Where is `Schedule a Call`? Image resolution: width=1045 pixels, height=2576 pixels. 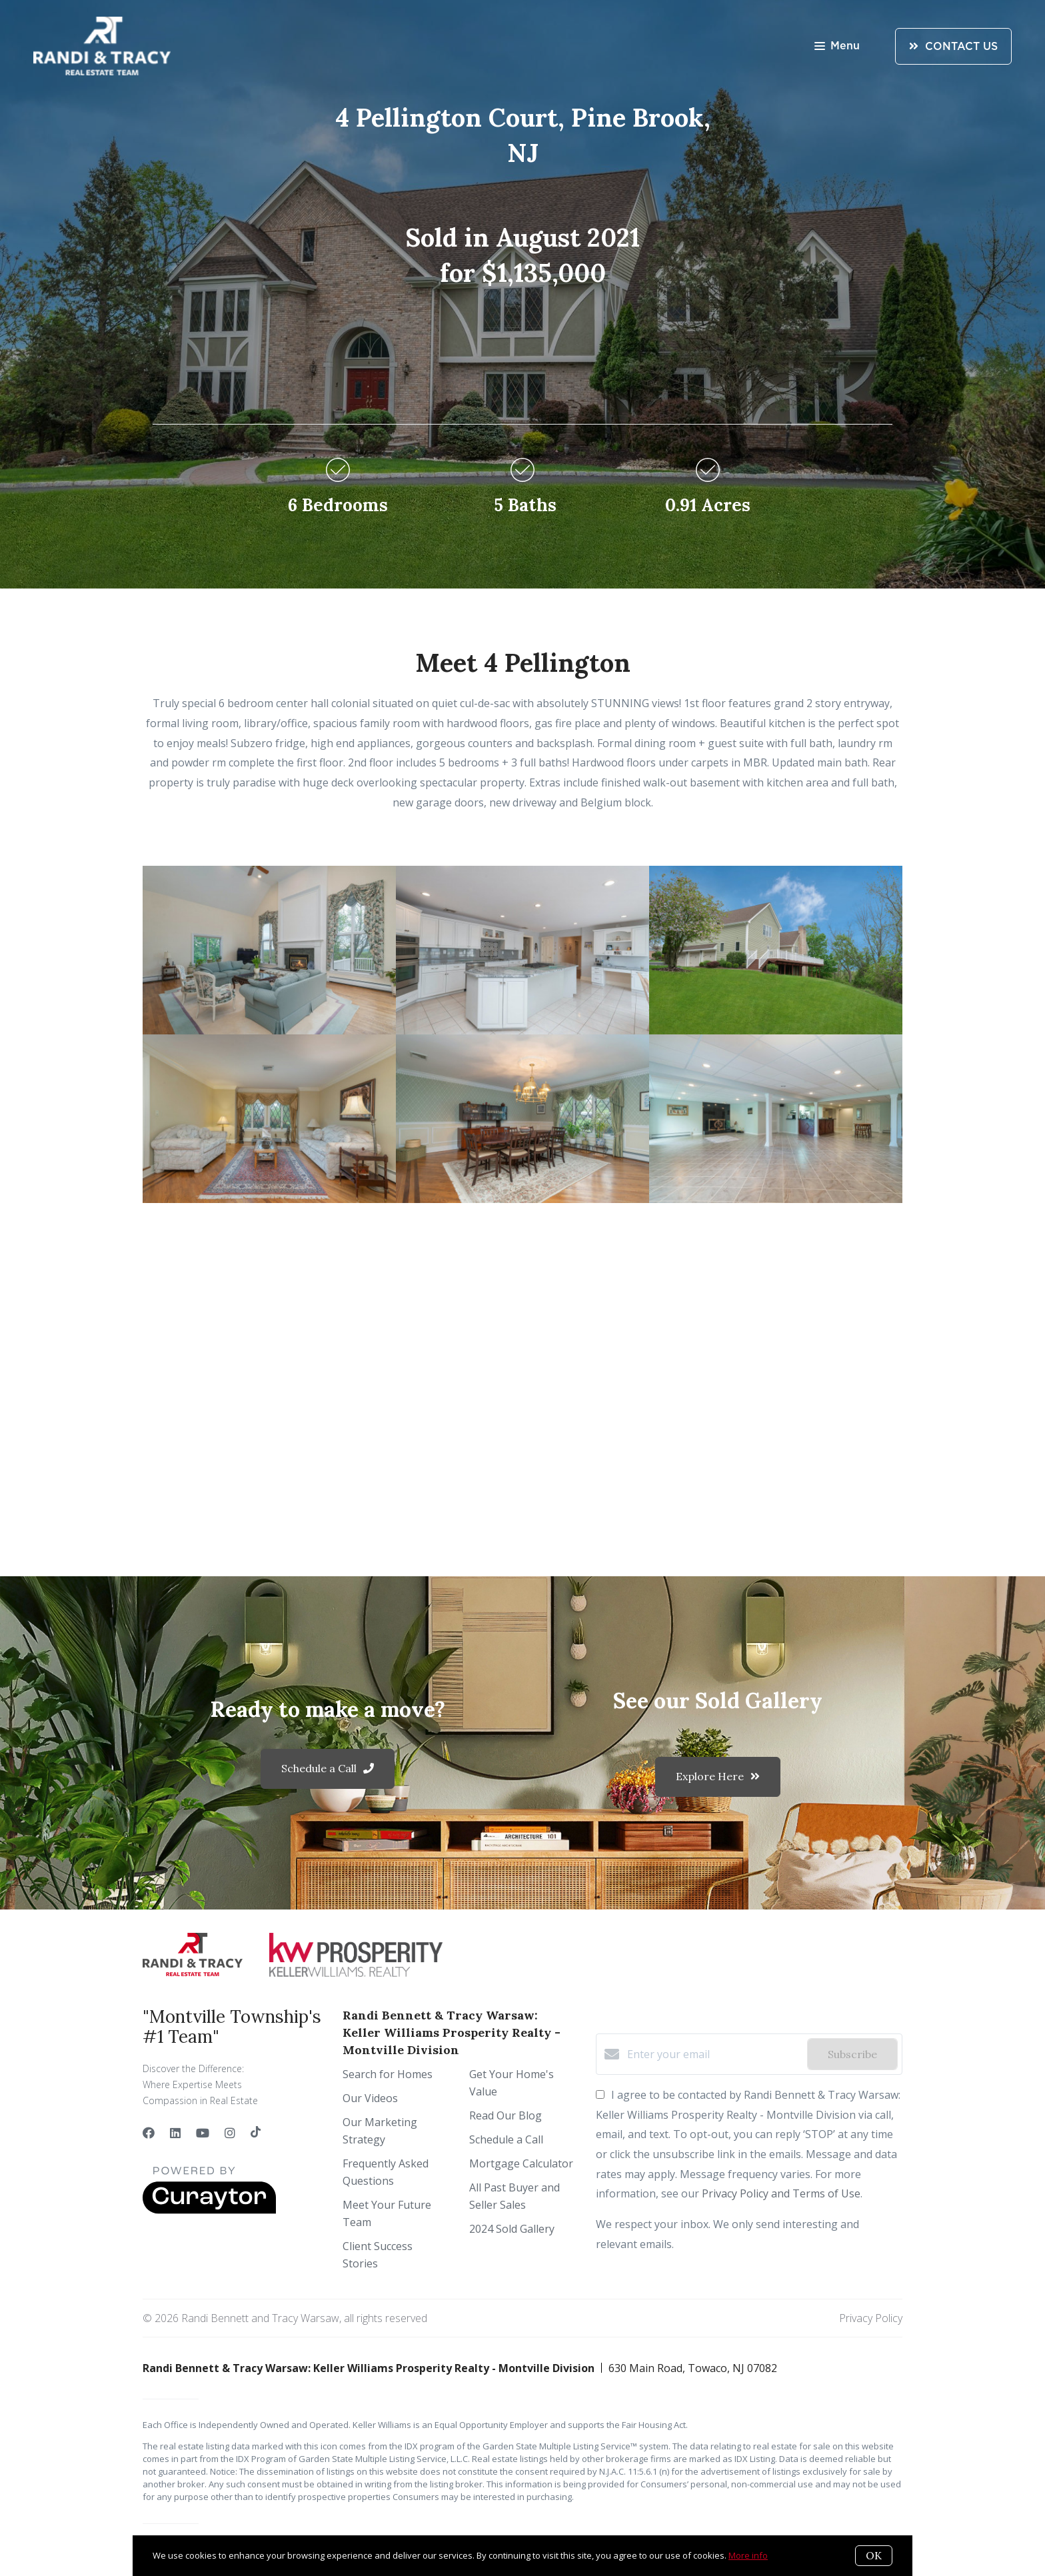
Schedule a Call is located at coordinates (506, 2139).